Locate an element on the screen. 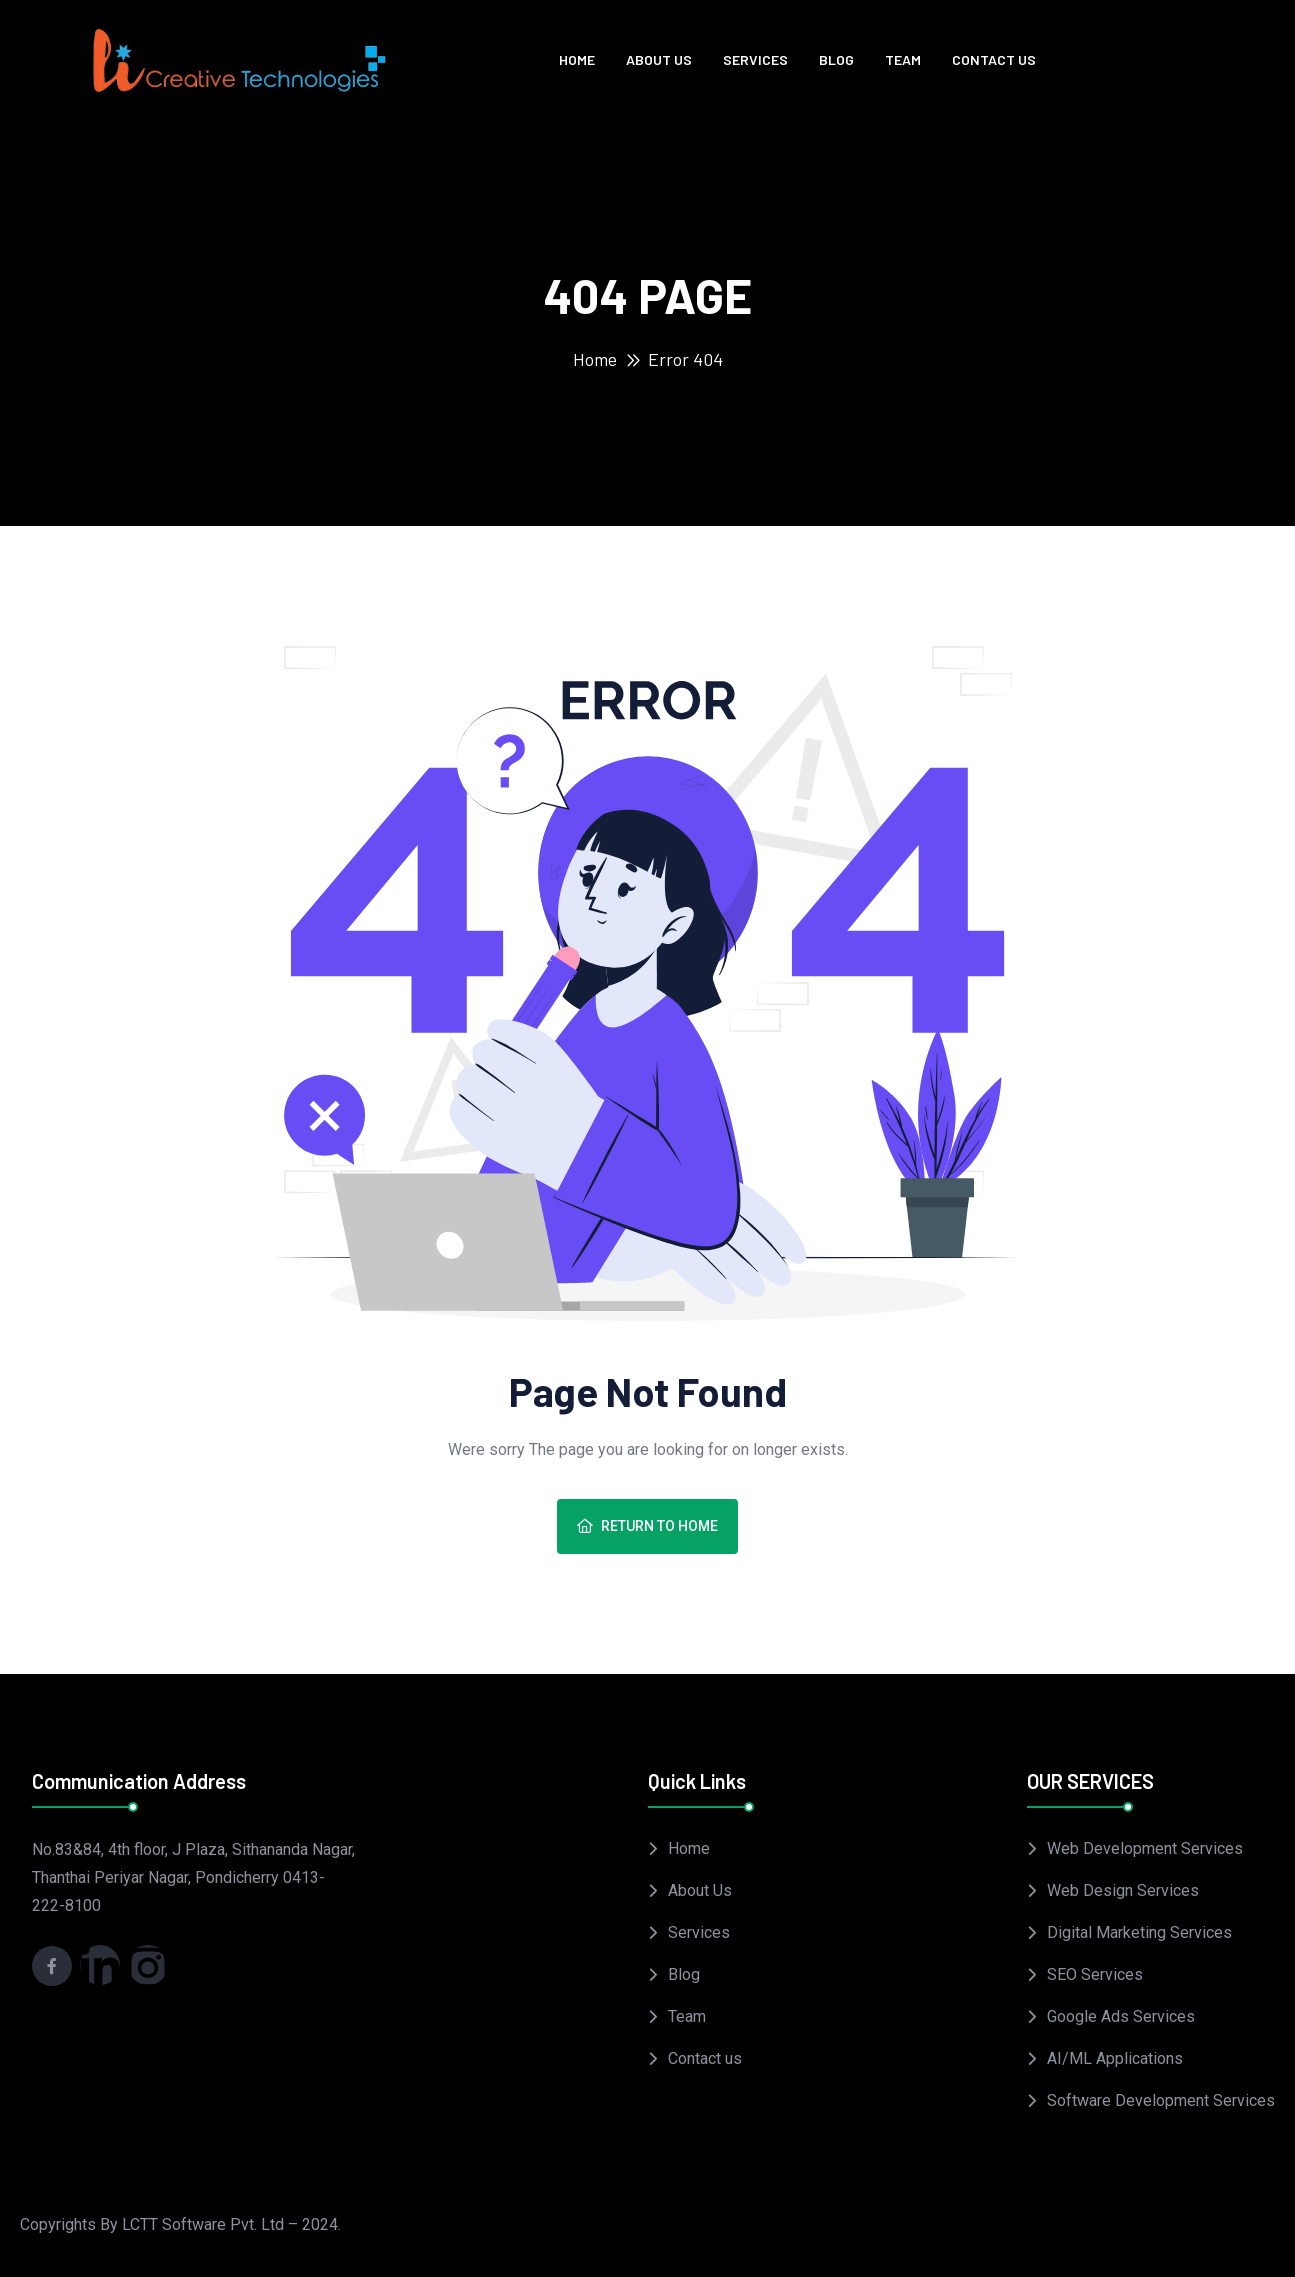 This screenshot has height=2277, width=1295. Return To Home is located at coordinates (647, 1526).